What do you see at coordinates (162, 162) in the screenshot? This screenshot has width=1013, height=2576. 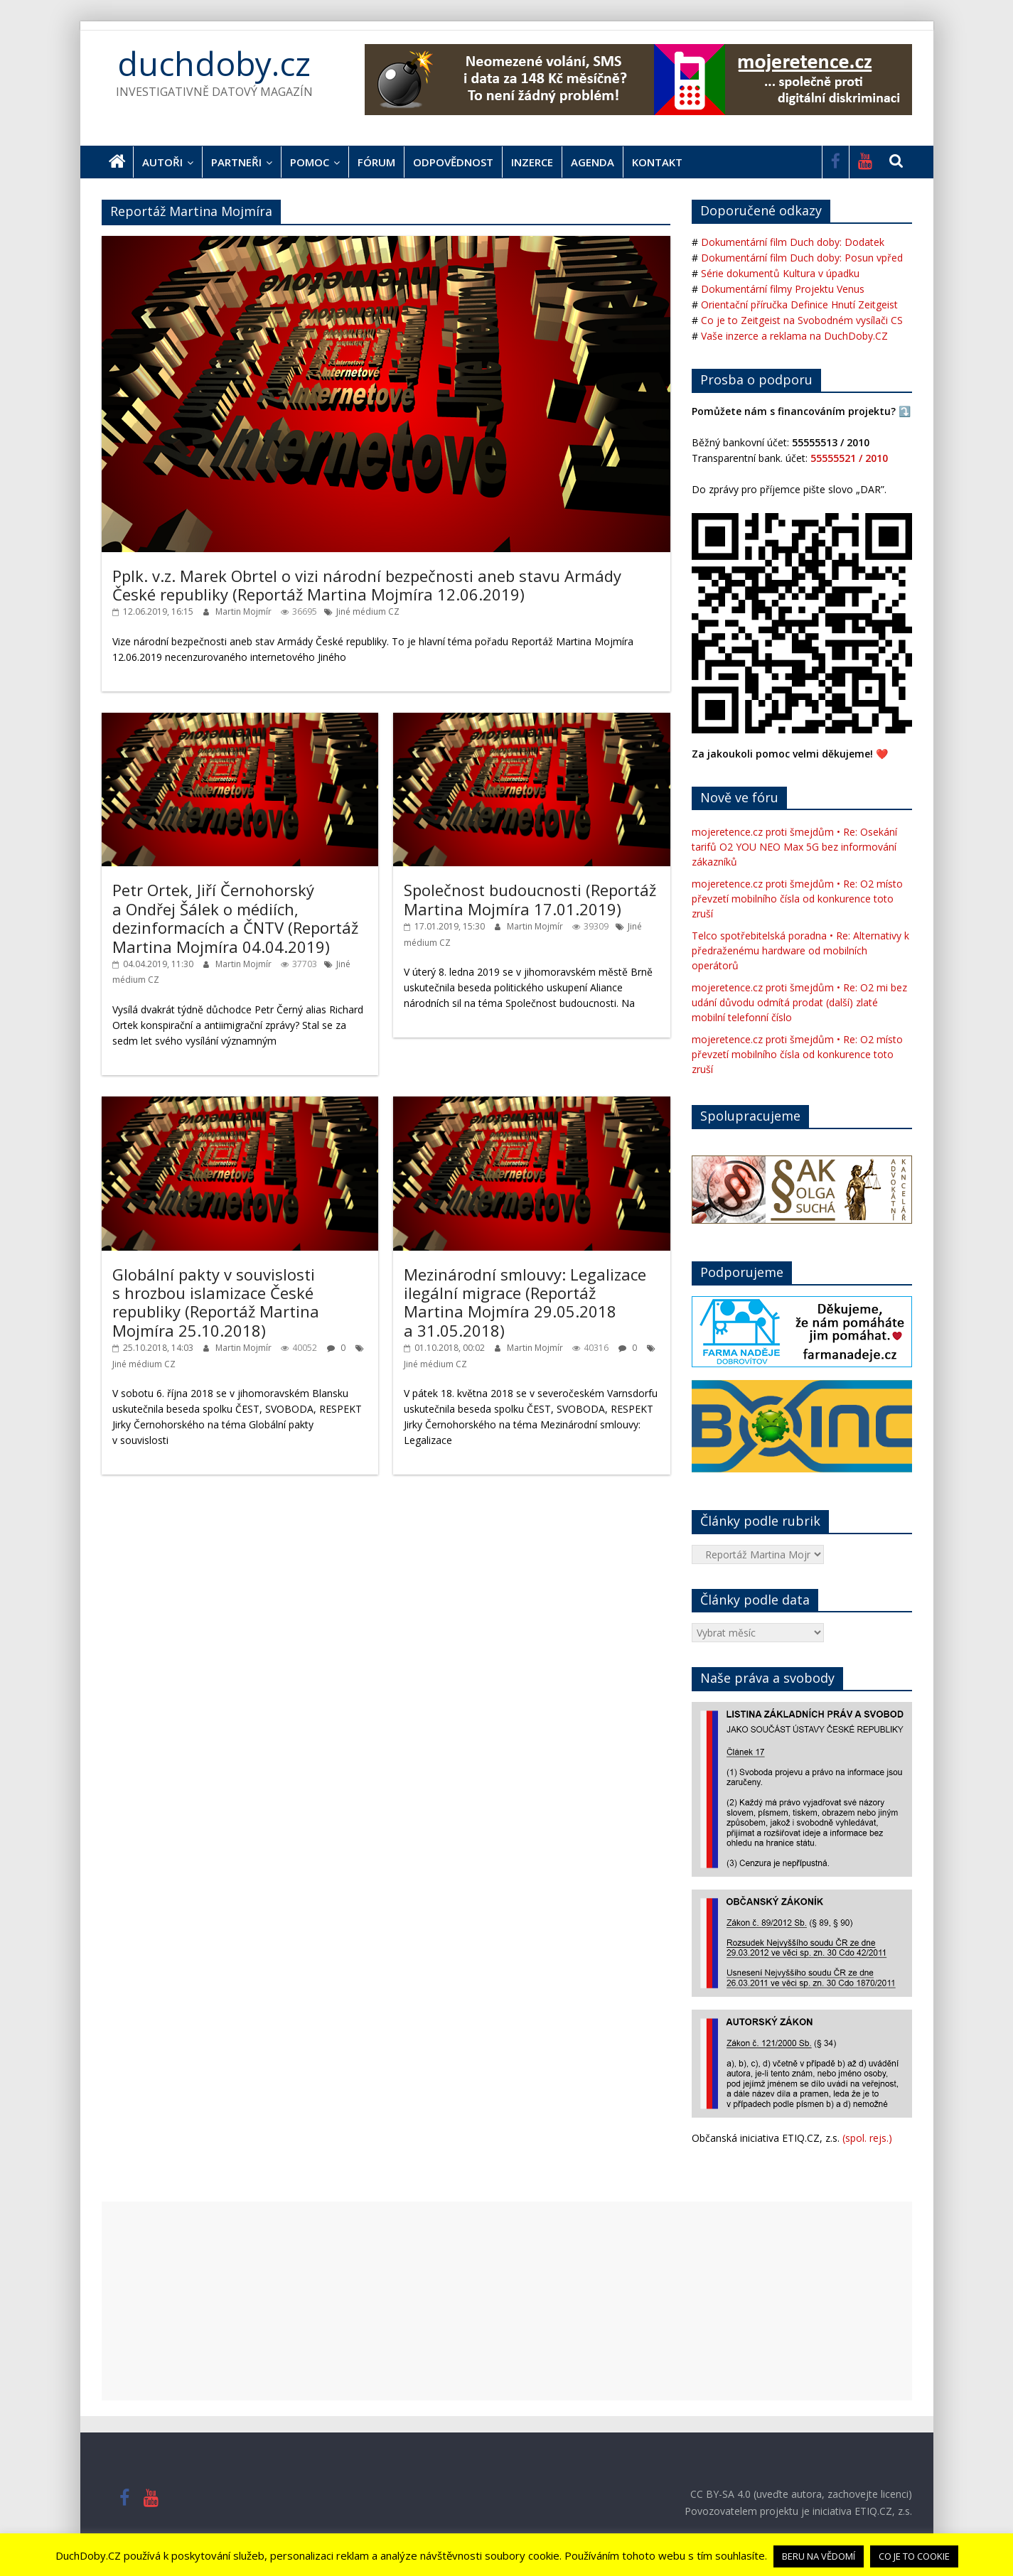 I see `Autoři` at bounding box center [162, 162].